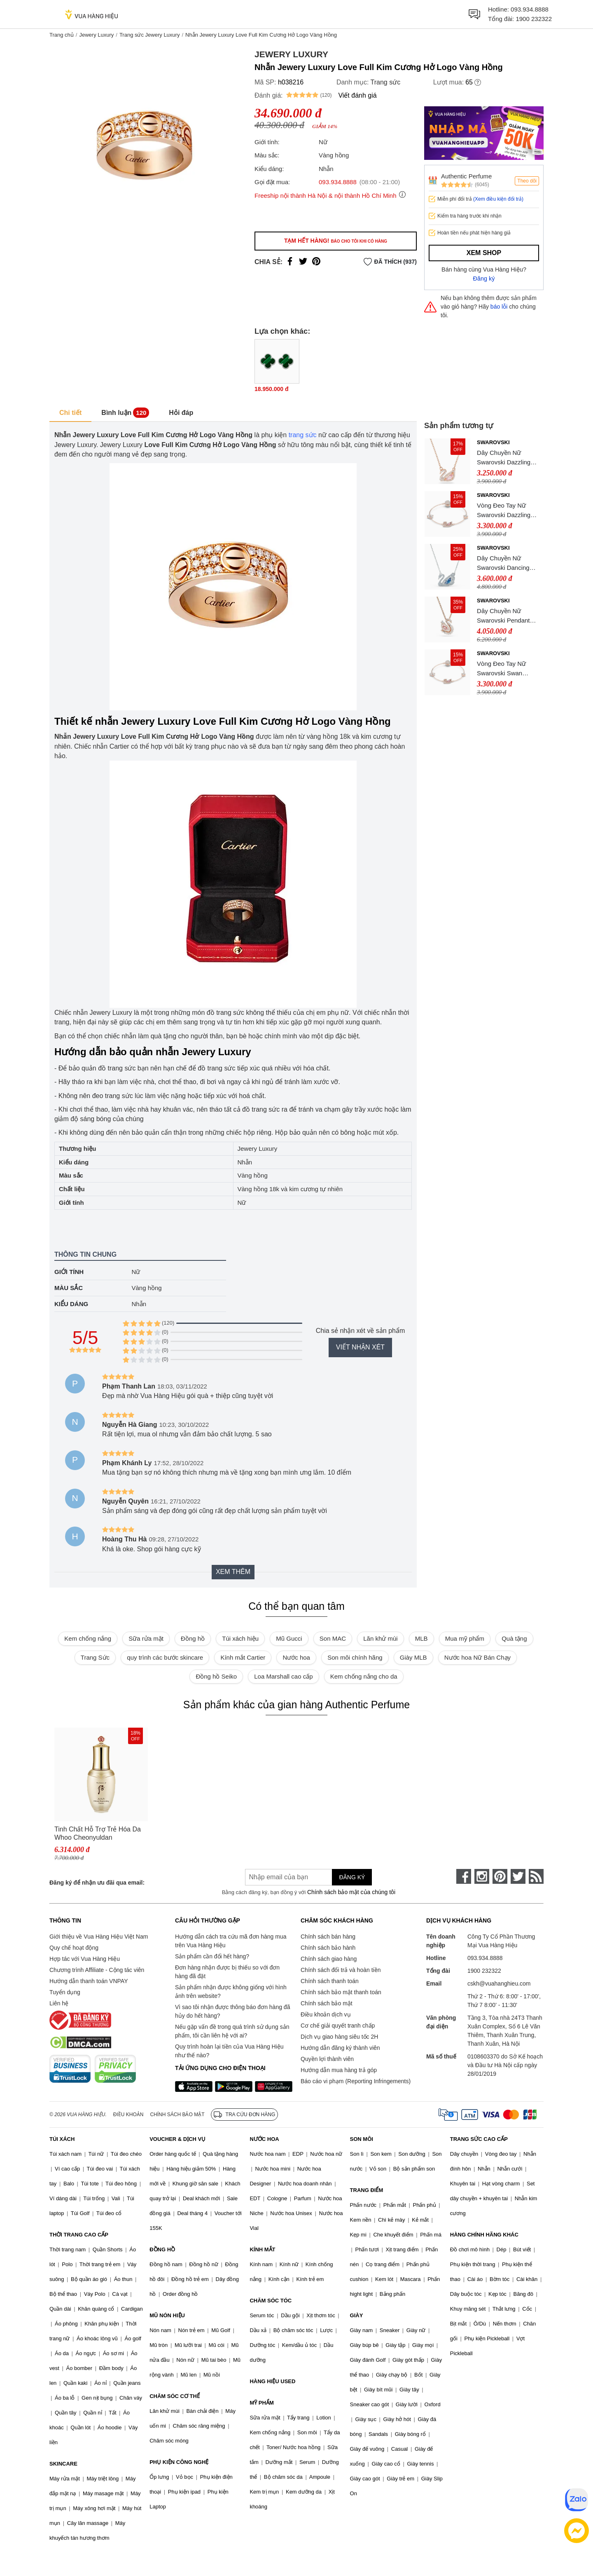 Image resolution: width=593 pixels, height=2576 pixels. What do you see at coordinates (167, 2315) in the screenshot?
I see `MŨ NÓN HIỆU` at bounding box center [167, 2315].